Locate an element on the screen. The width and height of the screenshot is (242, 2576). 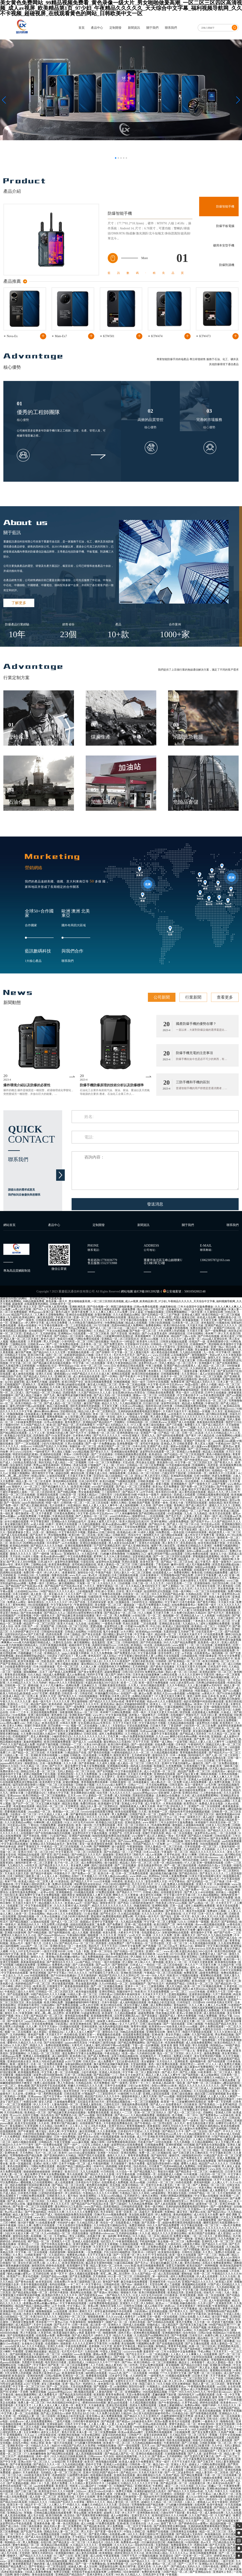
腐女网站bl入口无遮挡h is located at coordinates (95, 1663).